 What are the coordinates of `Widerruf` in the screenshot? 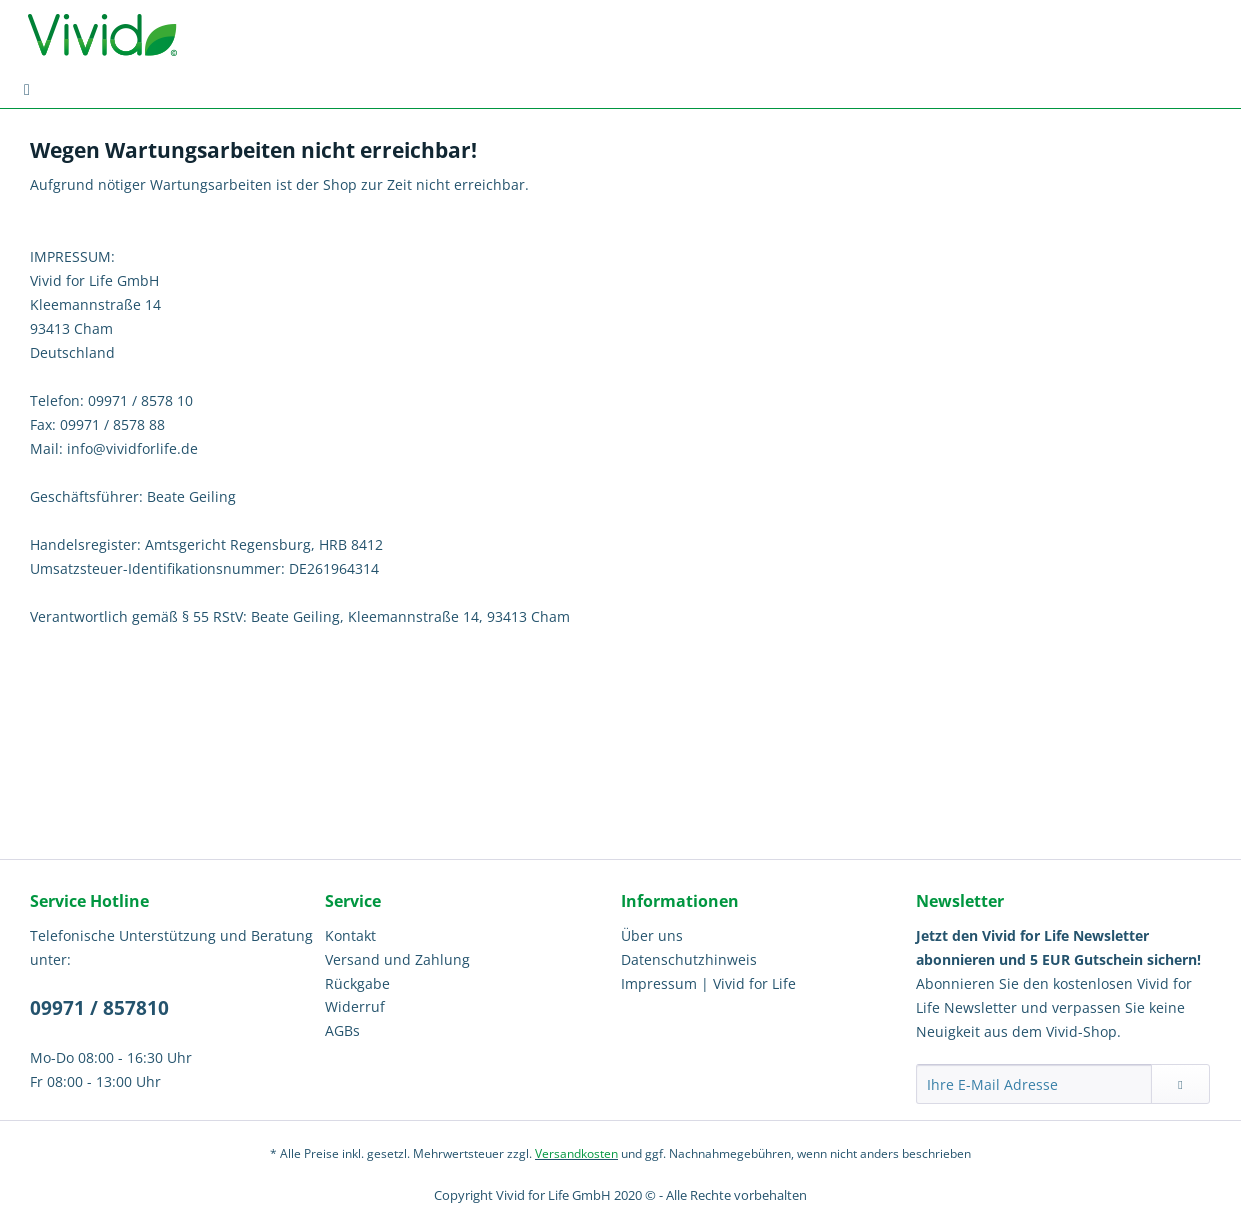 It's located at (355, 1006).